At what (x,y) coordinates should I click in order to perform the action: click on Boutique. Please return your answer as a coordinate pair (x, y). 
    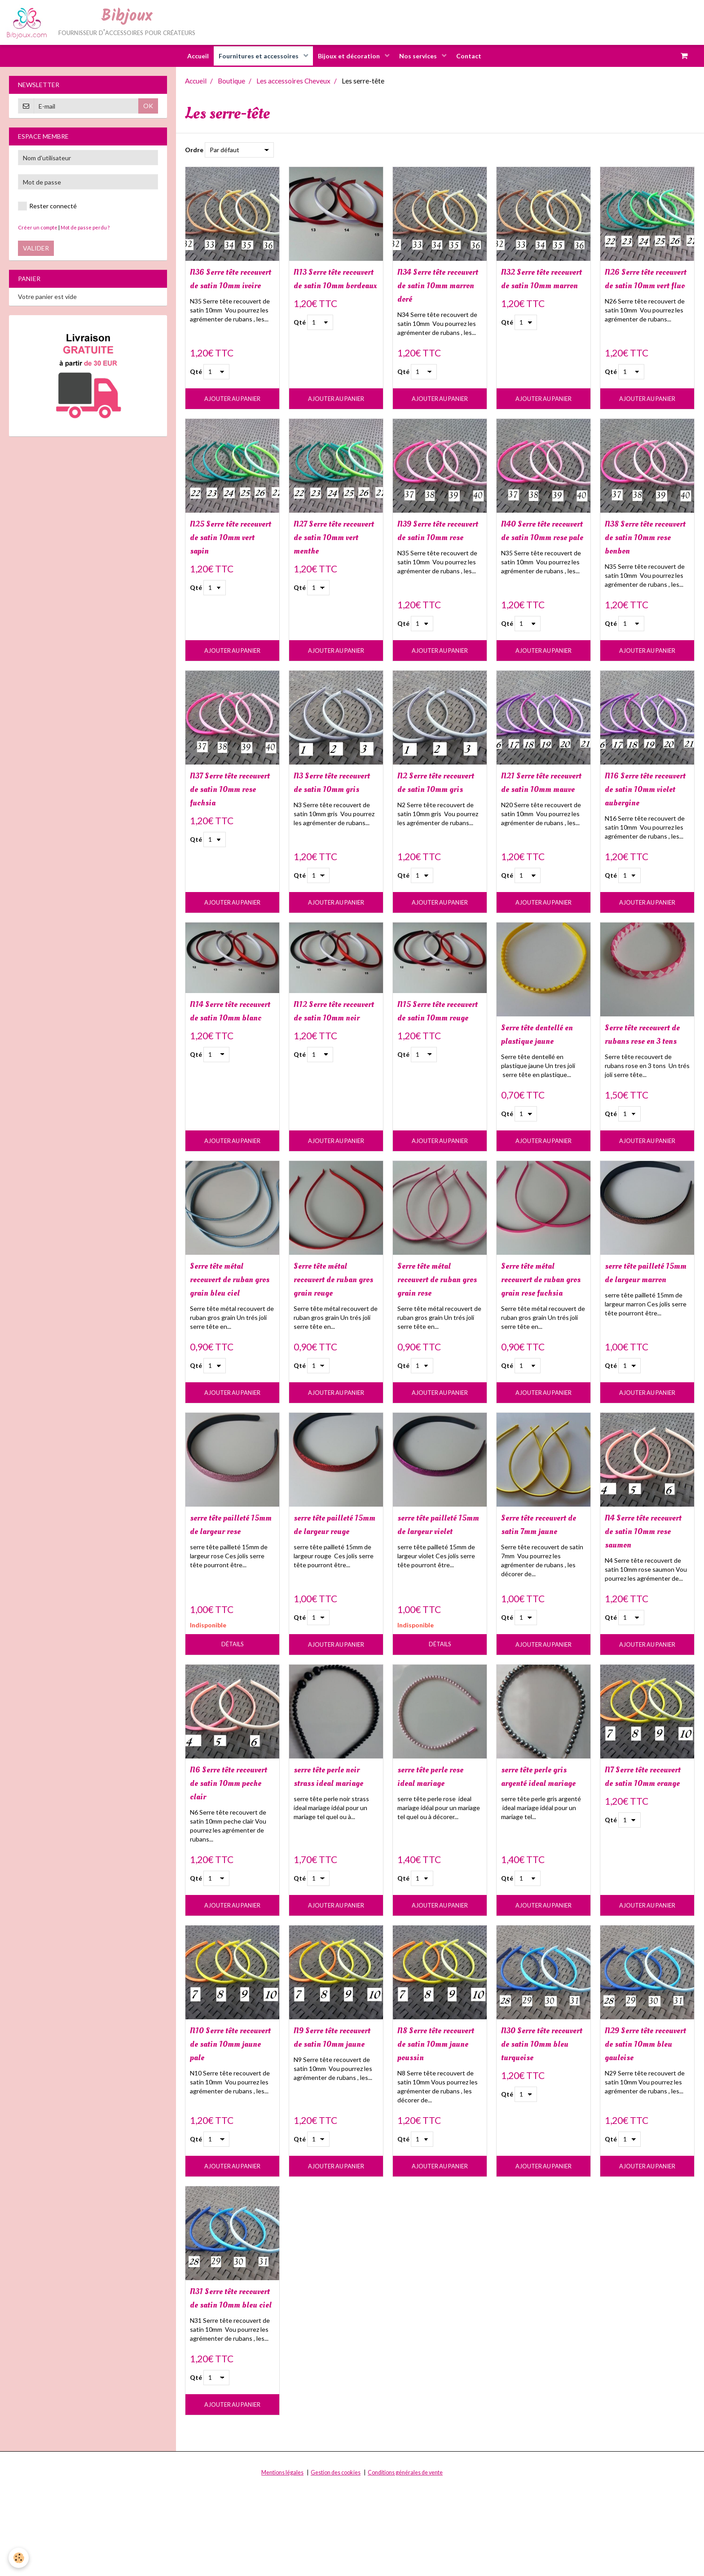
    Looking at the image, I should click on (231, 81).